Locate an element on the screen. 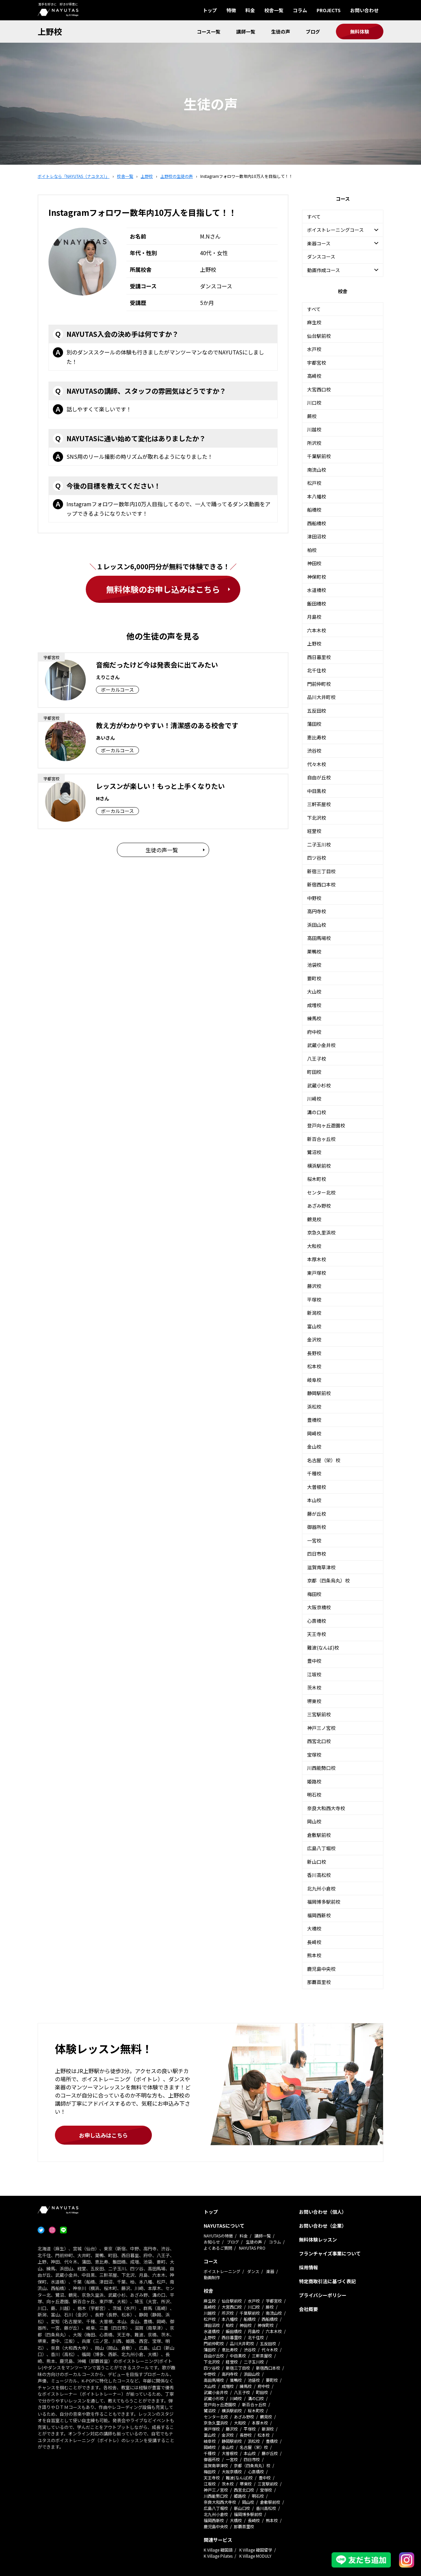 Image resolution: width=421 pixels, height=2576 pixels. 茨木校 is located at coordinates (314, 1687).